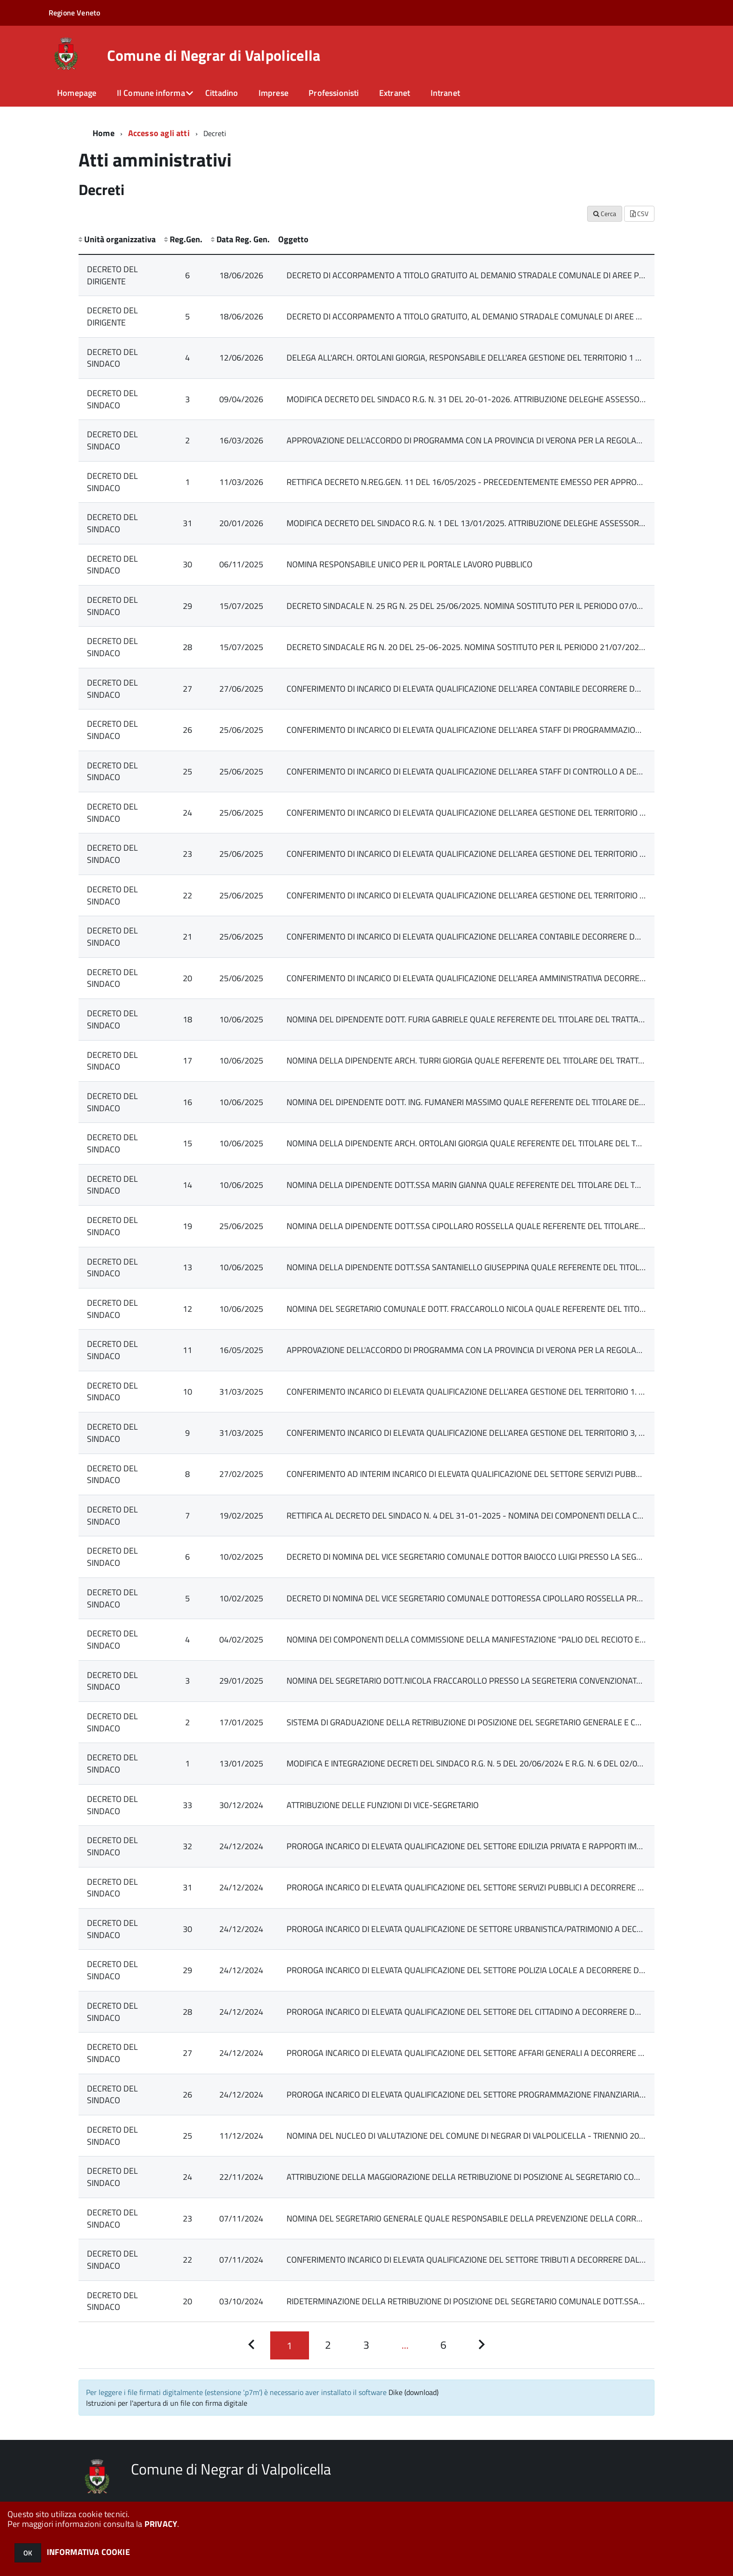 The image size is (733, 2576). What do you see at coordinates (470, 399) in the screenshot?
I see `MODIFICA DECRETO DEL SINDACO R.G. N. 31 DEL 20-01-2026. ATTRIBUZIONE DELEGHE ASSESSORILI.` at bounding box center [470, 399].